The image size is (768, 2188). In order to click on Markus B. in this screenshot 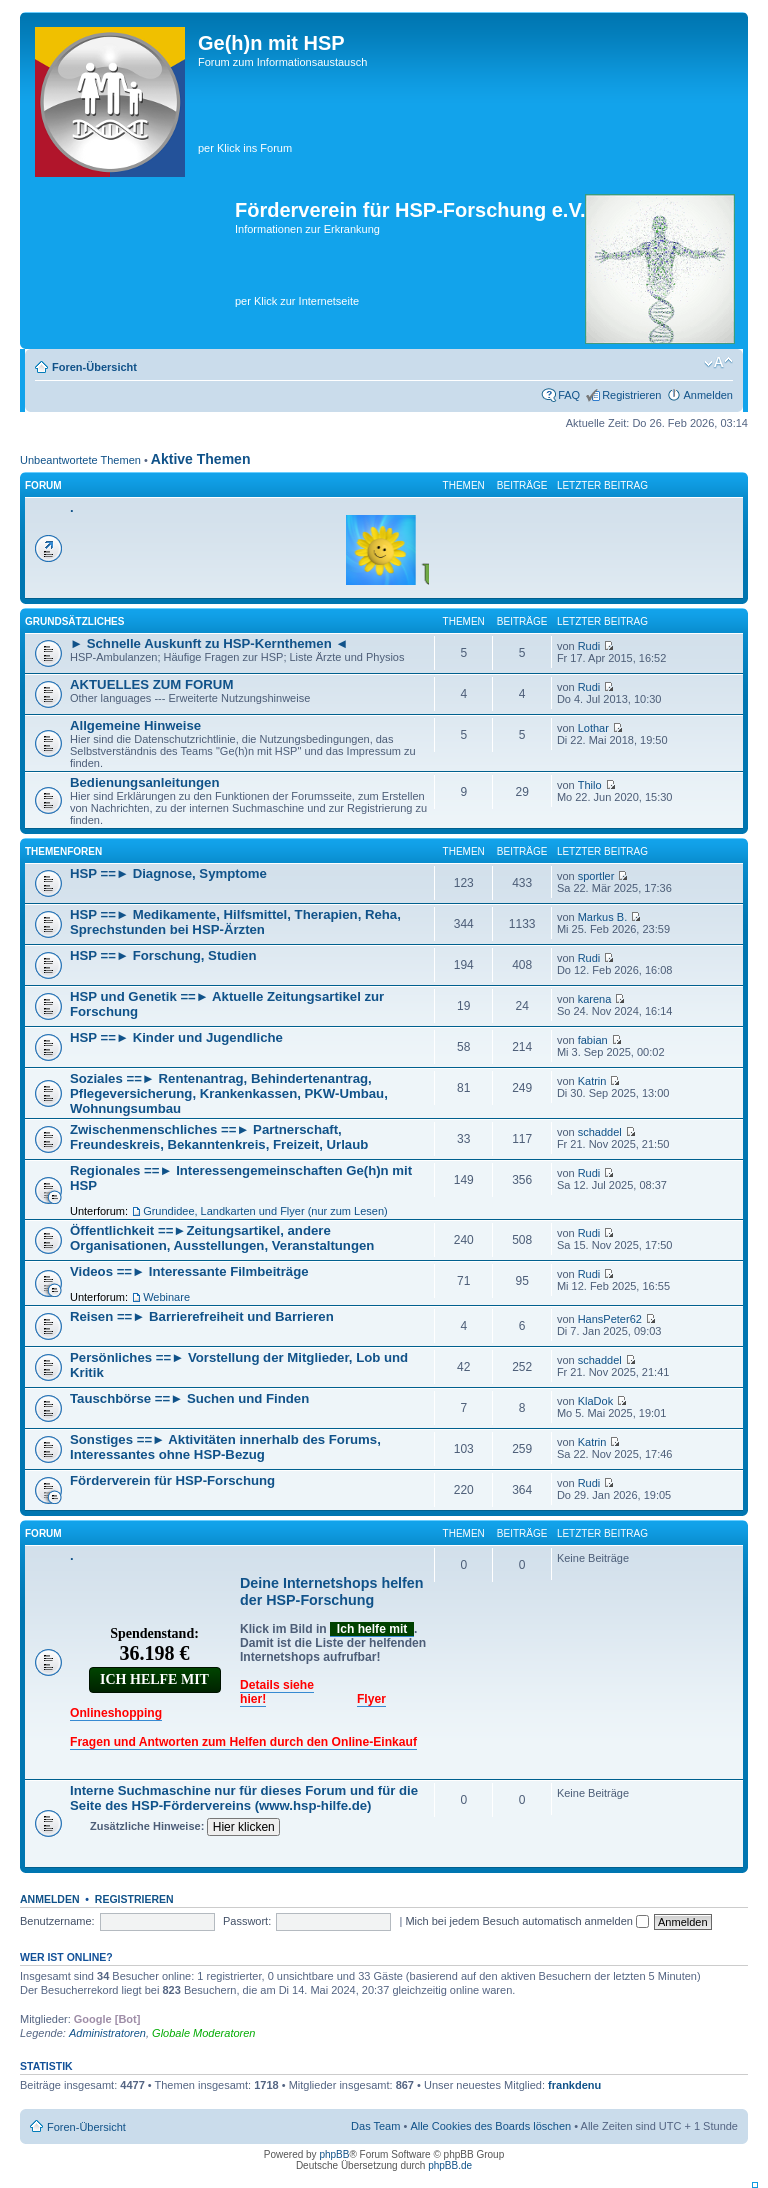, I will do `click(603, 917)`.